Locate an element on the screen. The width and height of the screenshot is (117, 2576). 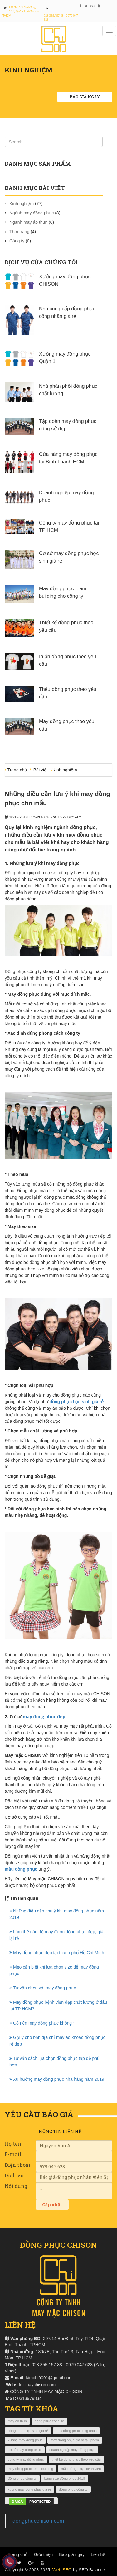
dongphucchison.com is located at coordinates (38, 2521).